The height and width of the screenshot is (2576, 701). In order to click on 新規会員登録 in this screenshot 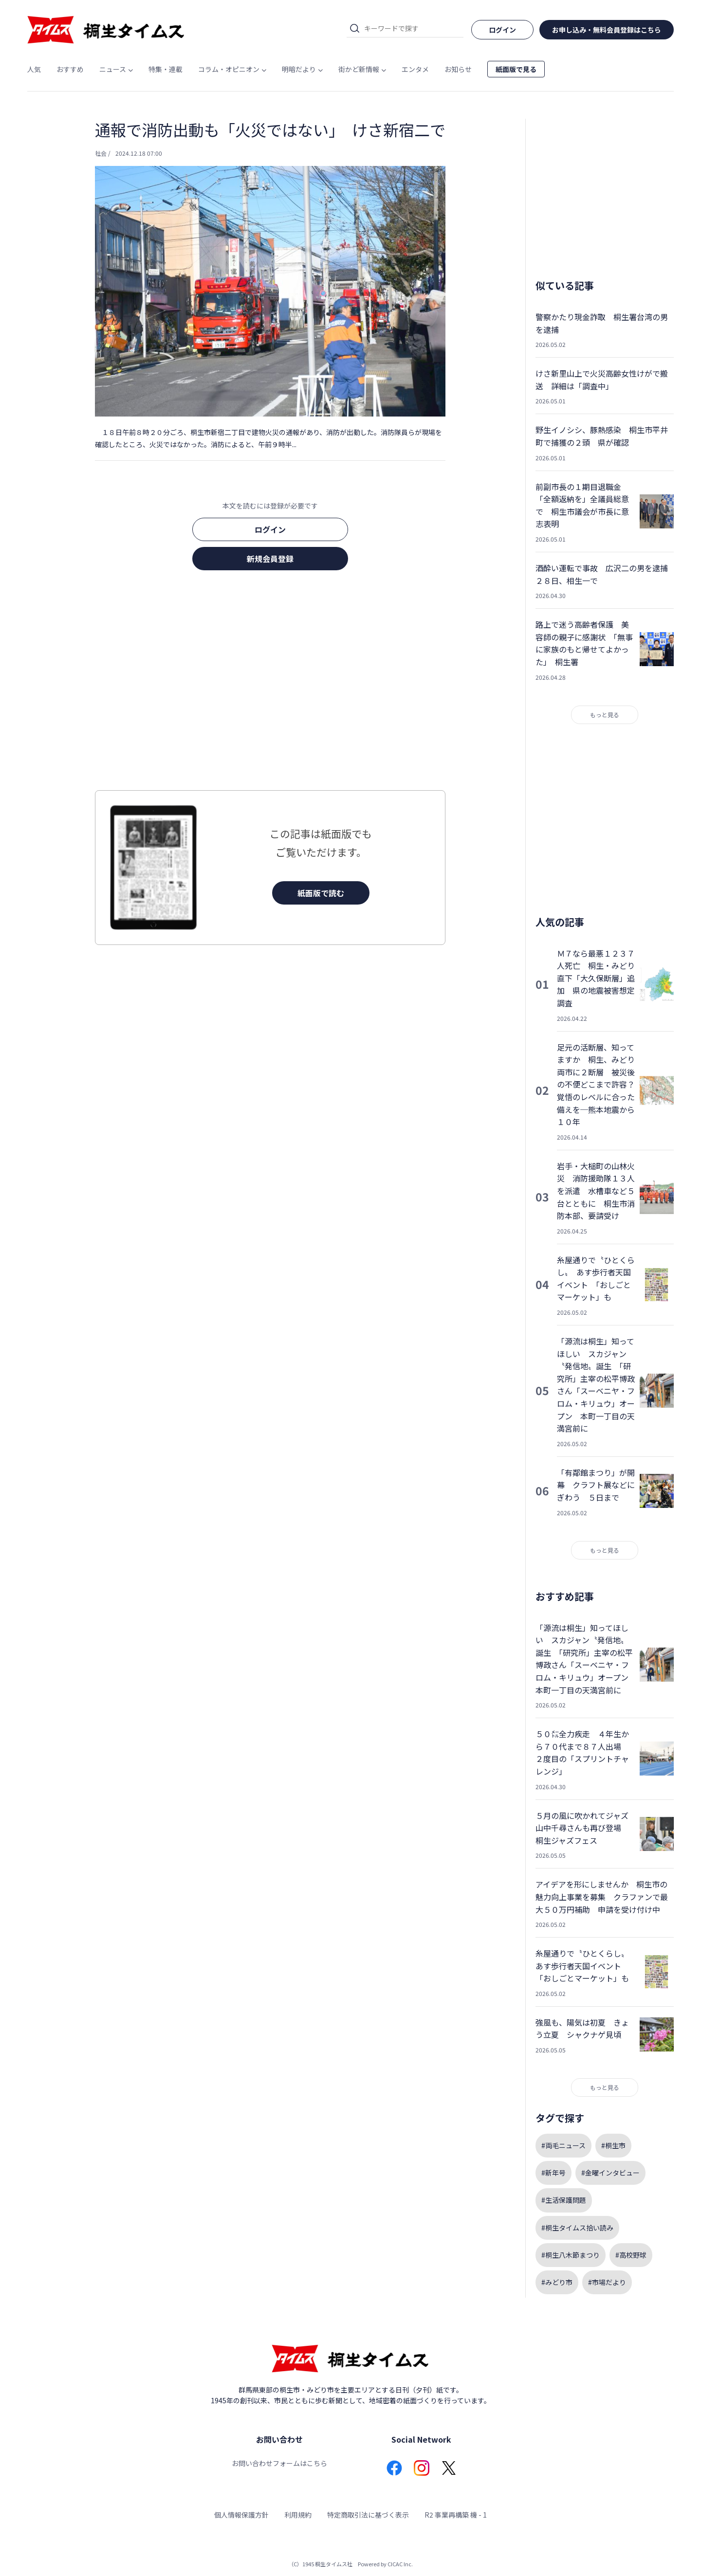, I will do `click(270, 558)`.